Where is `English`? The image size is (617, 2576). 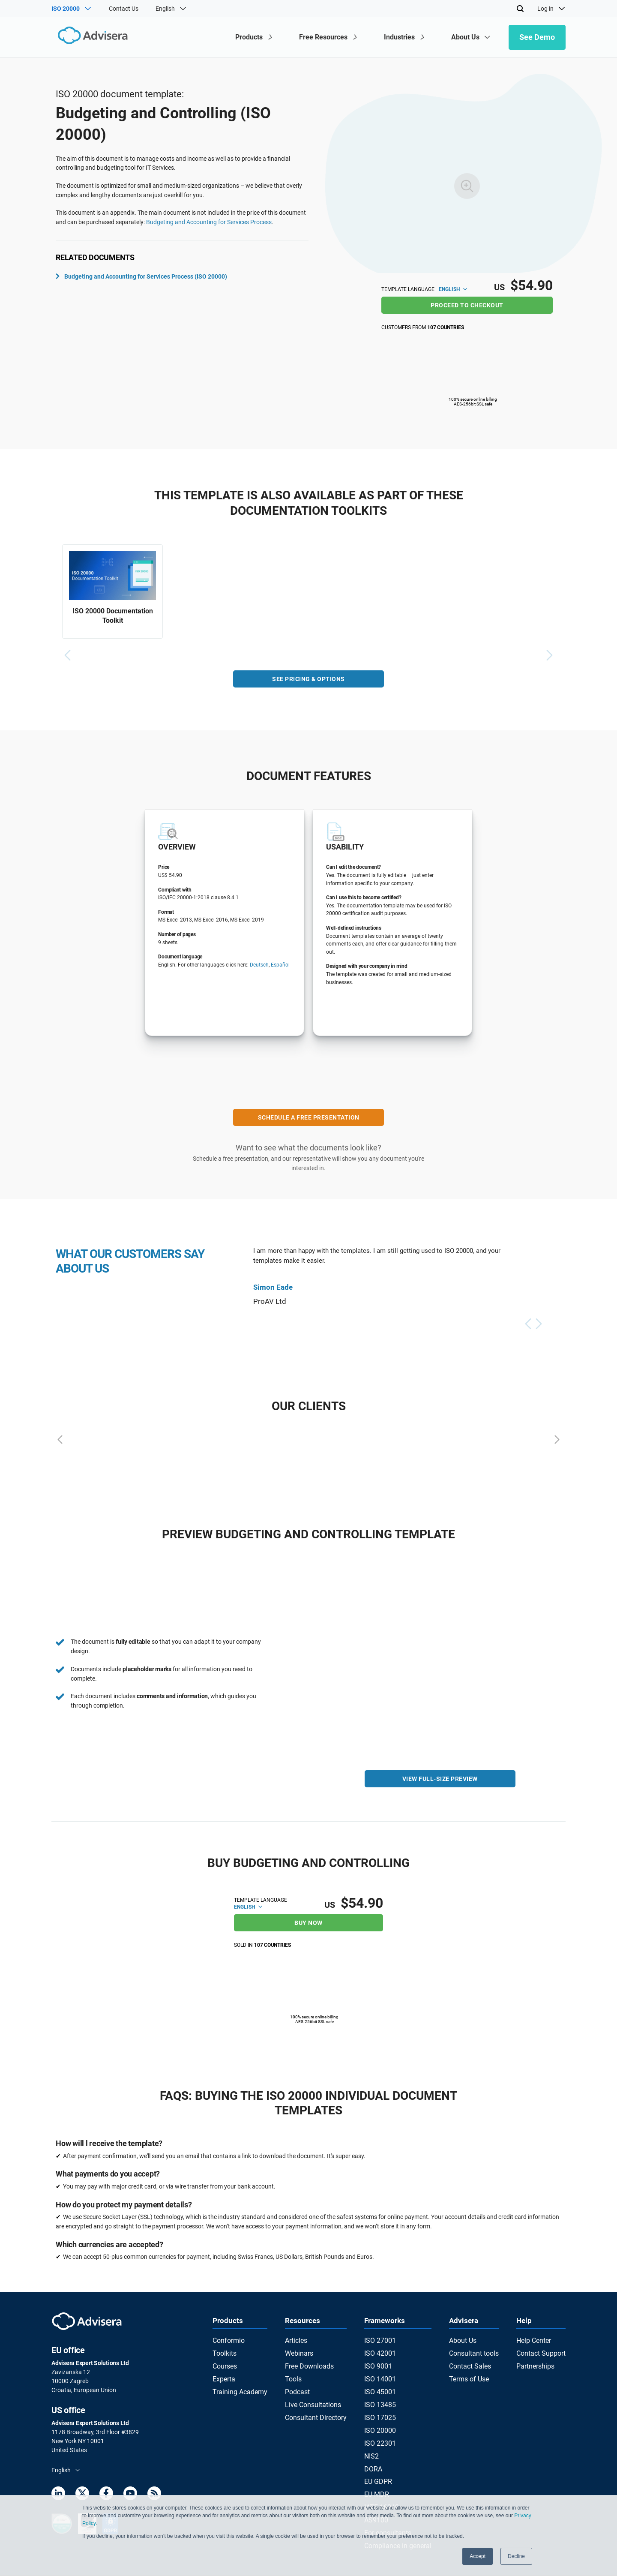
English is located at coordinates (453, 289).